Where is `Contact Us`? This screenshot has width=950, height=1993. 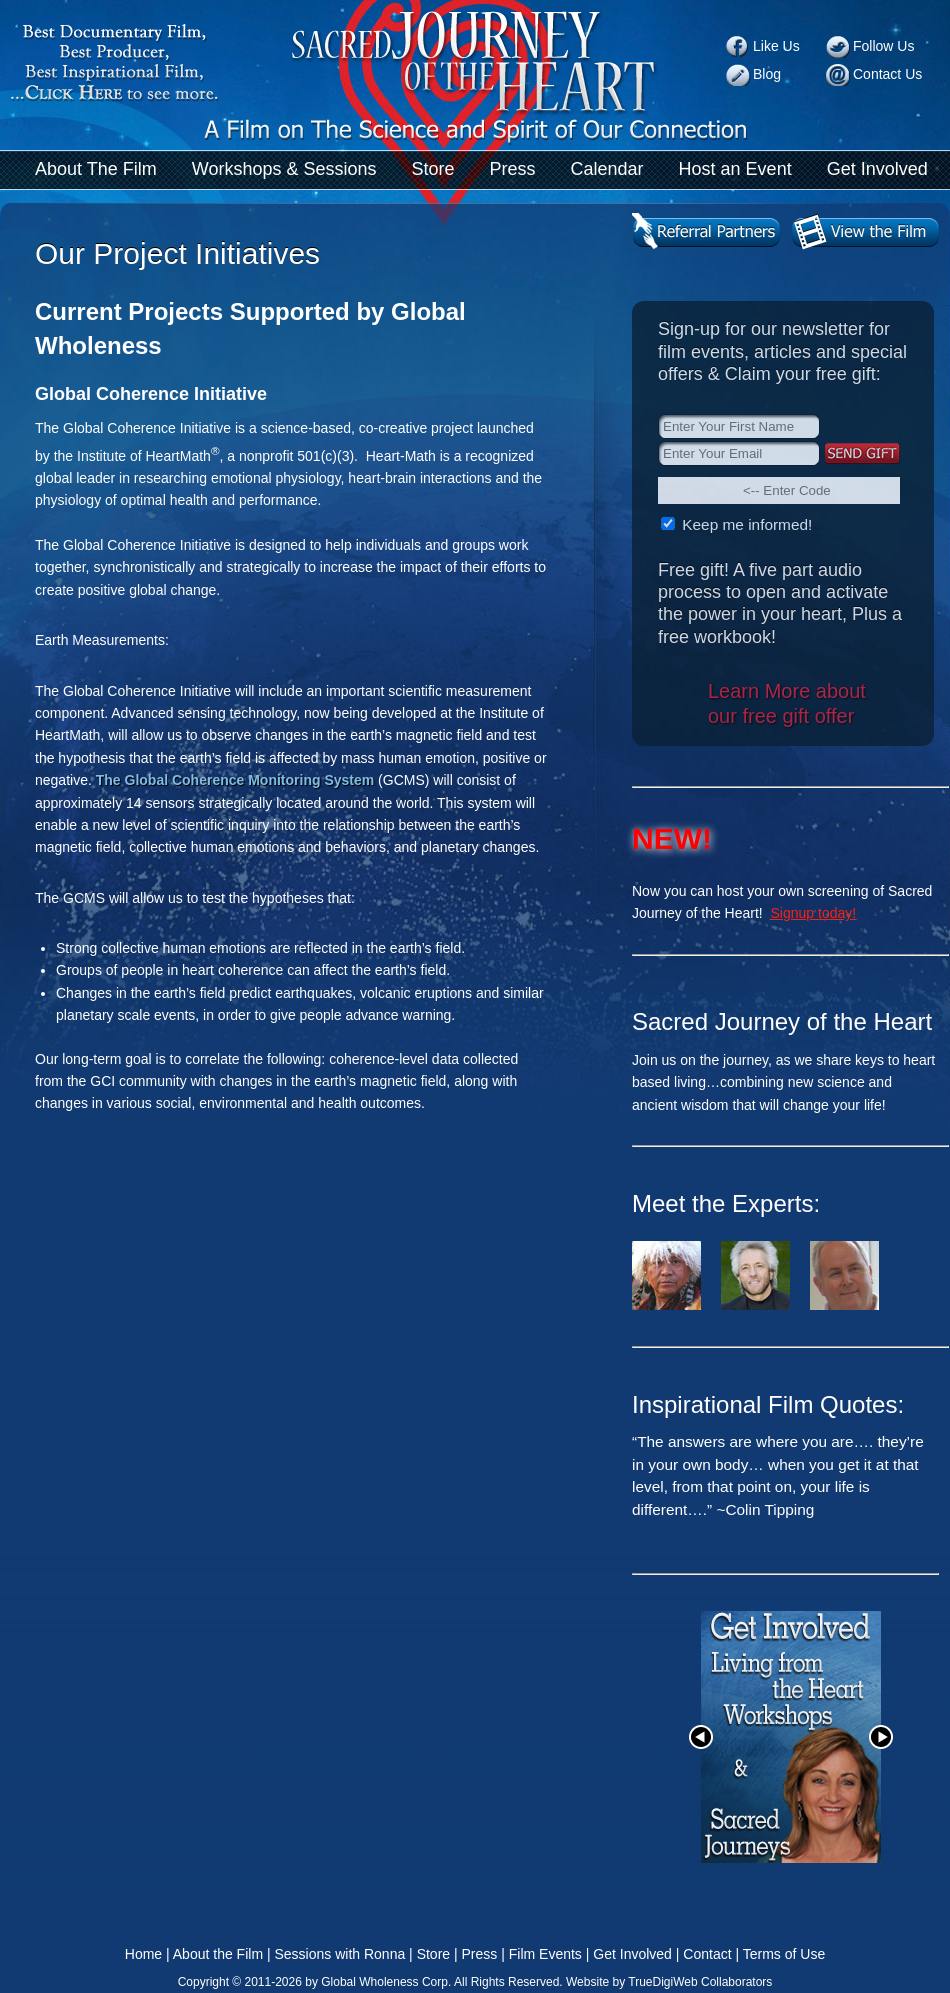 Contact Us is located at coordinates (887, 74).